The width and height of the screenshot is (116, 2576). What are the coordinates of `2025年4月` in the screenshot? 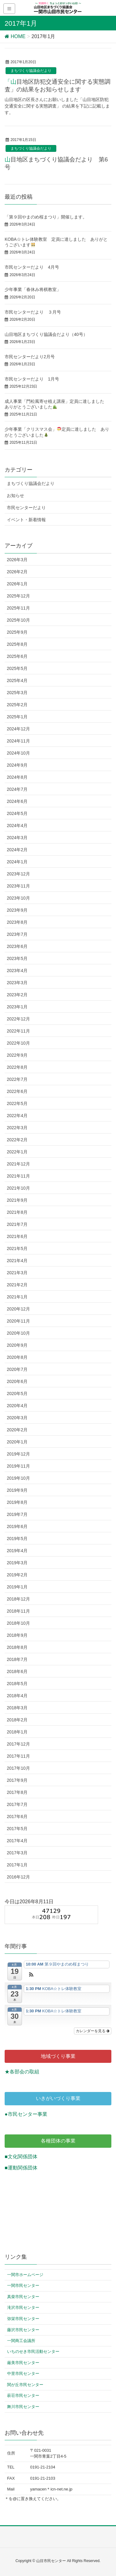 It's located at (17, 680).